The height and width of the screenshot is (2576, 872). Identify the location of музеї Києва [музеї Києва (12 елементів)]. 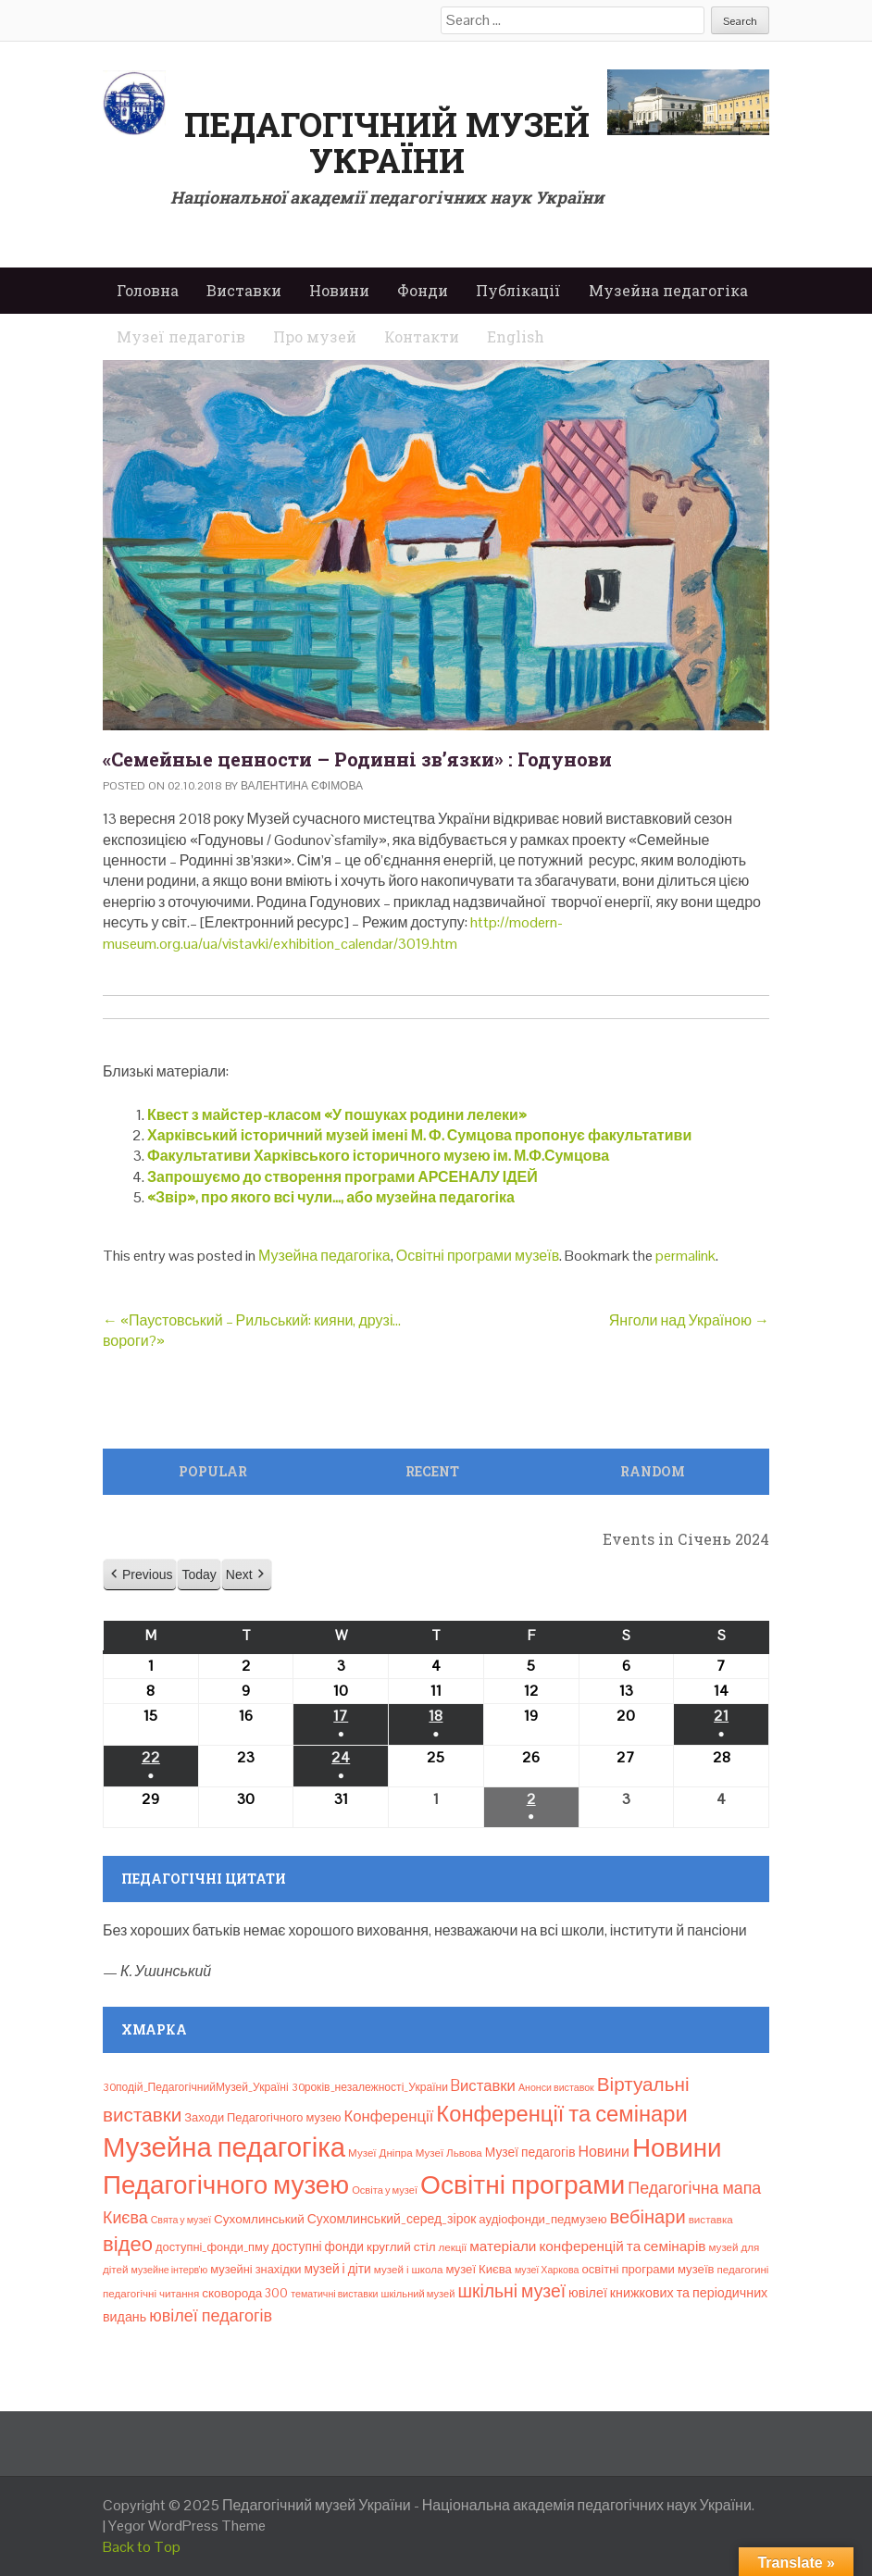
(478, 2269).